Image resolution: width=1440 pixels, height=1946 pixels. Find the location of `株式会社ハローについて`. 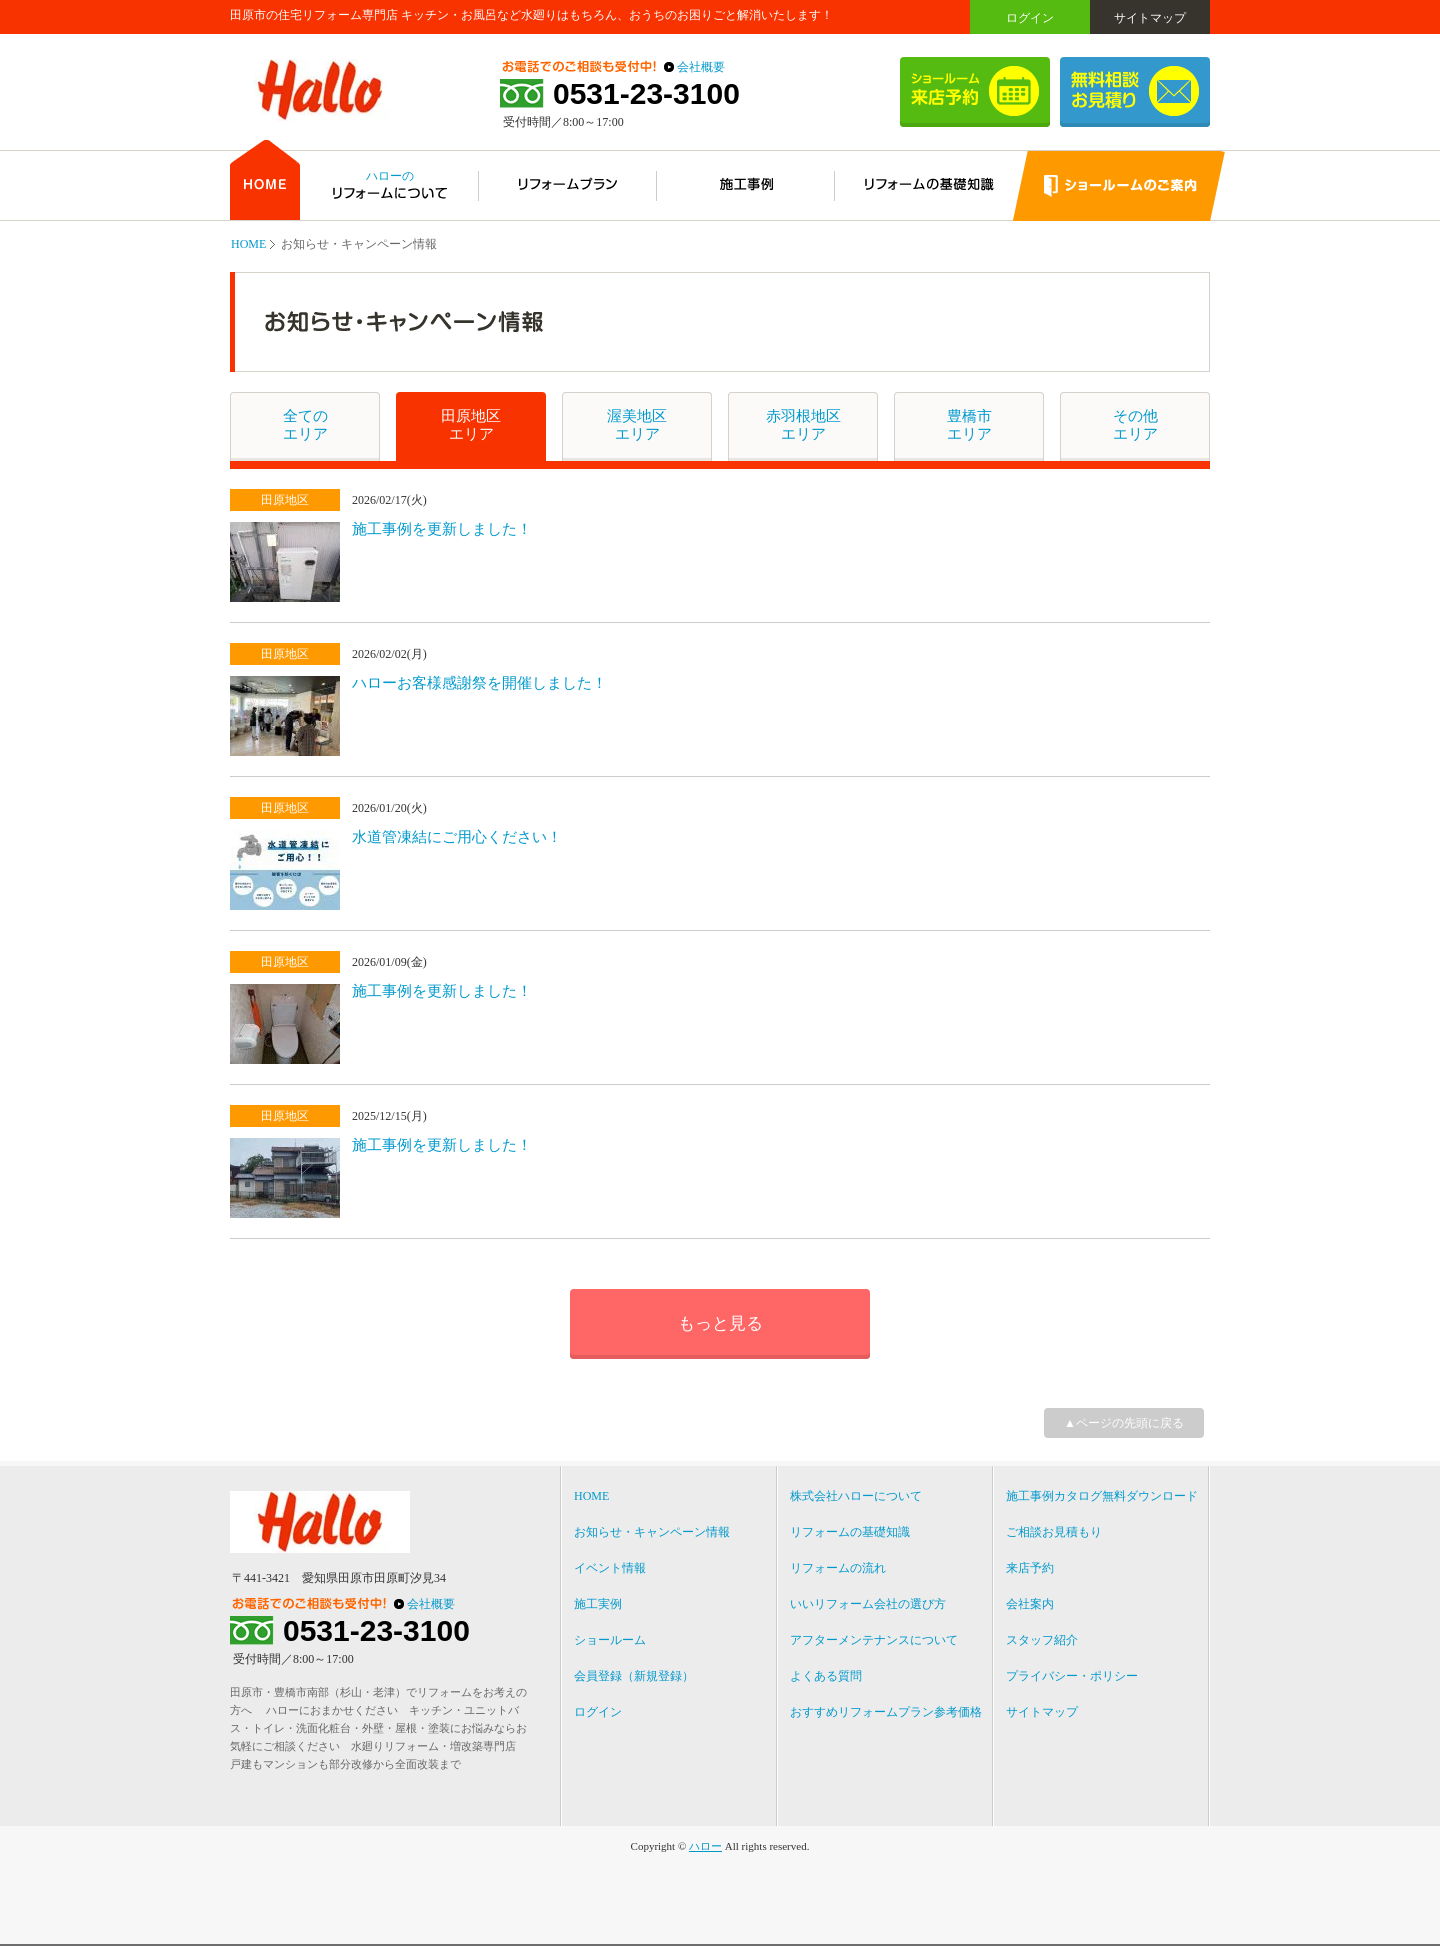

株式会社ハローについて is located at coordinates (856, 1496).